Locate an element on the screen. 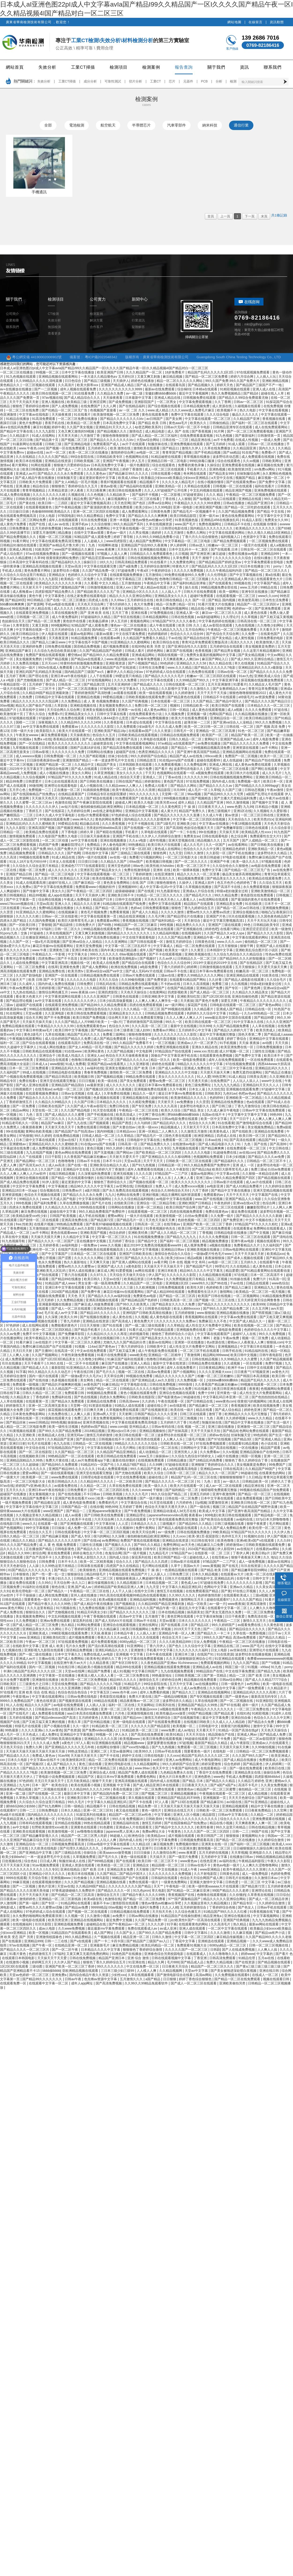  欧美日韩在线视频观看 is located at coordinates (235, 1515).